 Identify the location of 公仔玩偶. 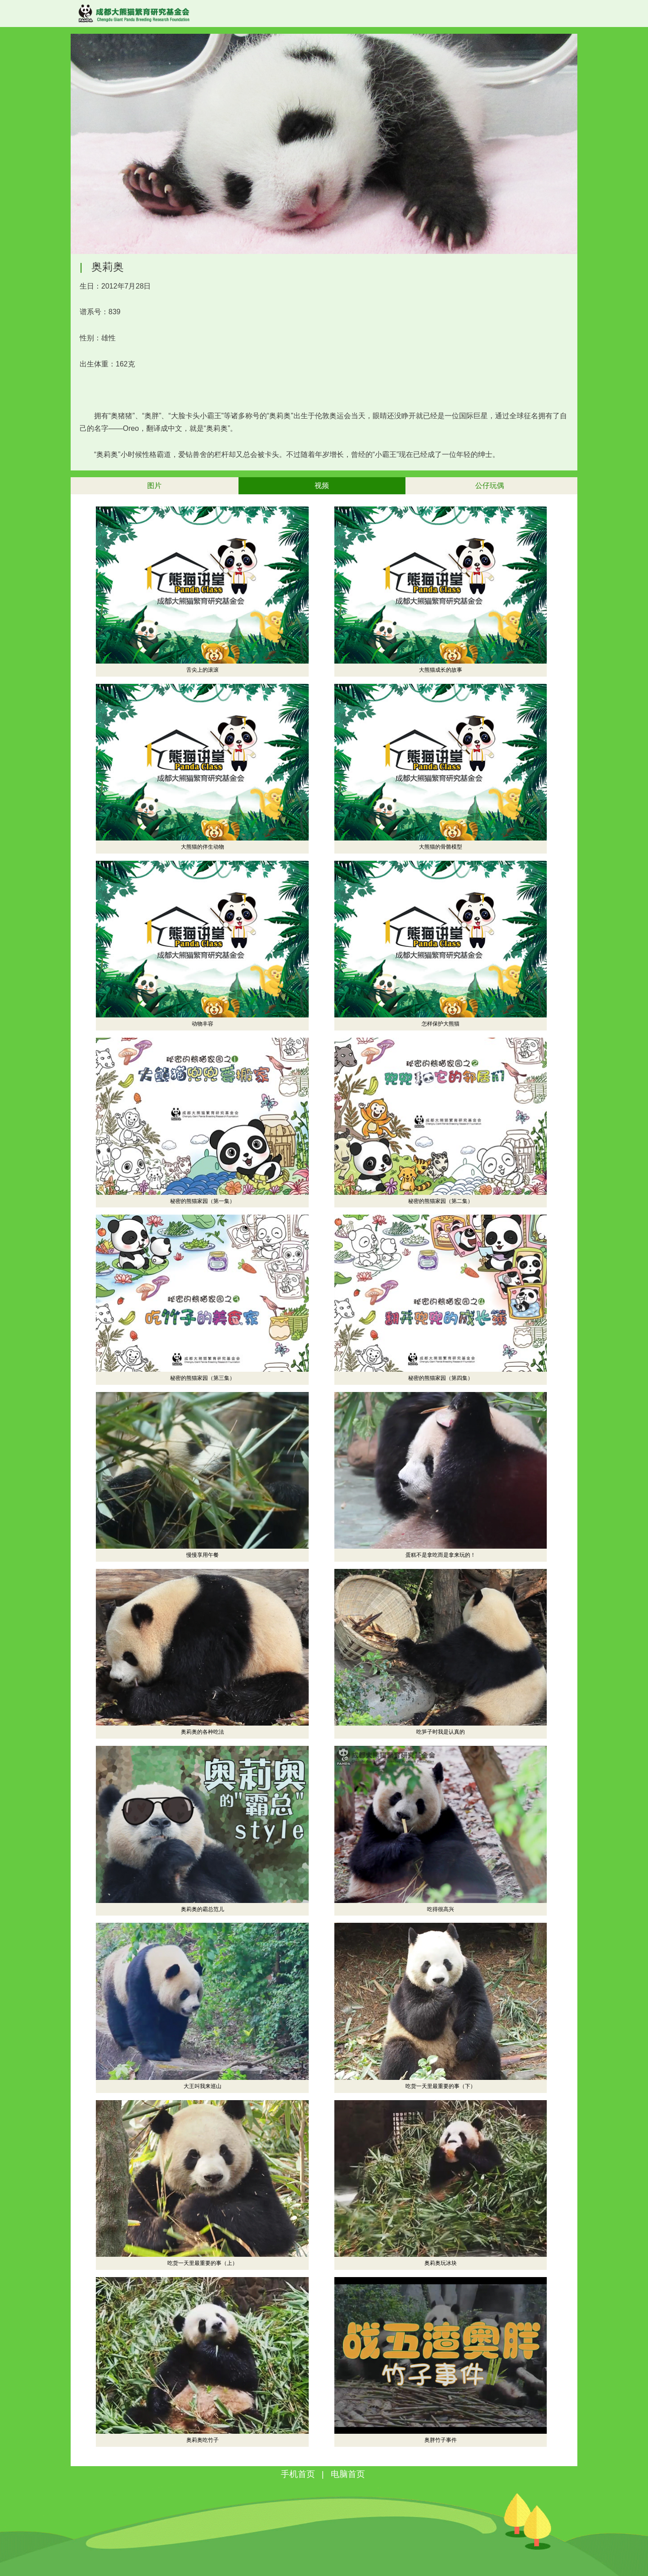
(489, 485).